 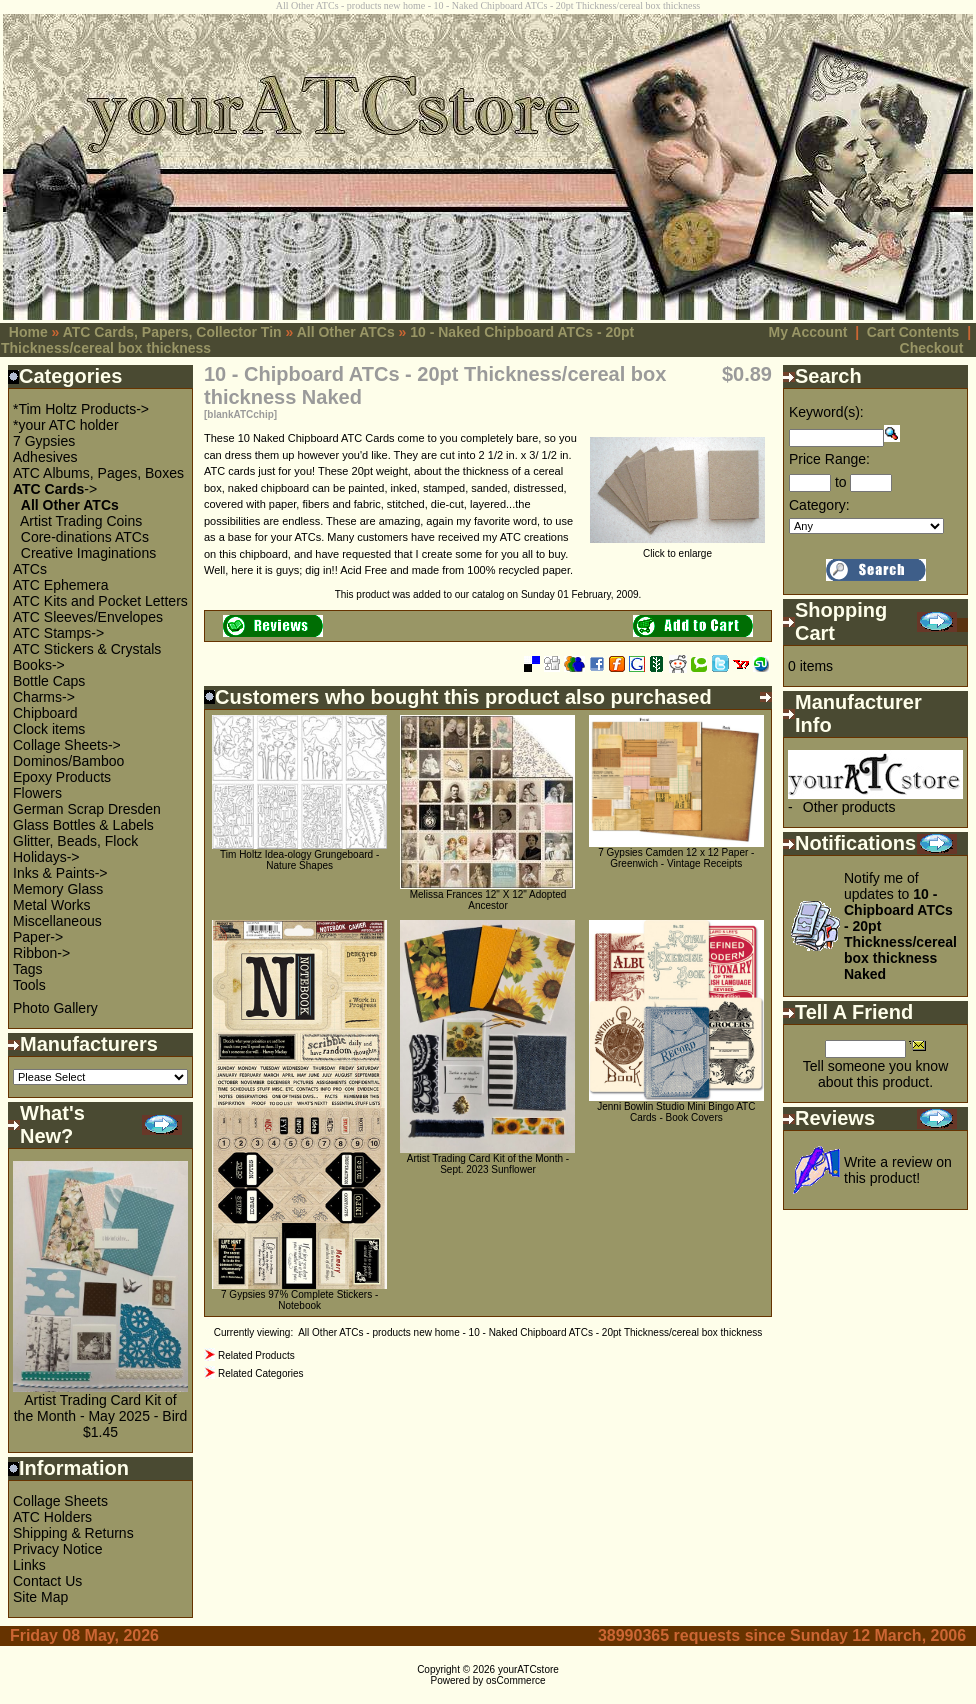 What do you see at coordinates (60, 873) in the screenshot?
I see `Inks & Paints->` at bounding box center [60, 873].